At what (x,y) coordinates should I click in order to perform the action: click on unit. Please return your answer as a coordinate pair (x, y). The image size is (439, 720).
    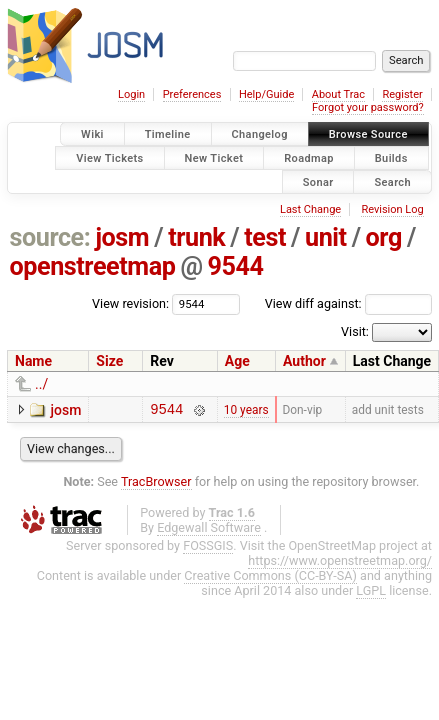
    Looking at the image, I should click on (326, 237).